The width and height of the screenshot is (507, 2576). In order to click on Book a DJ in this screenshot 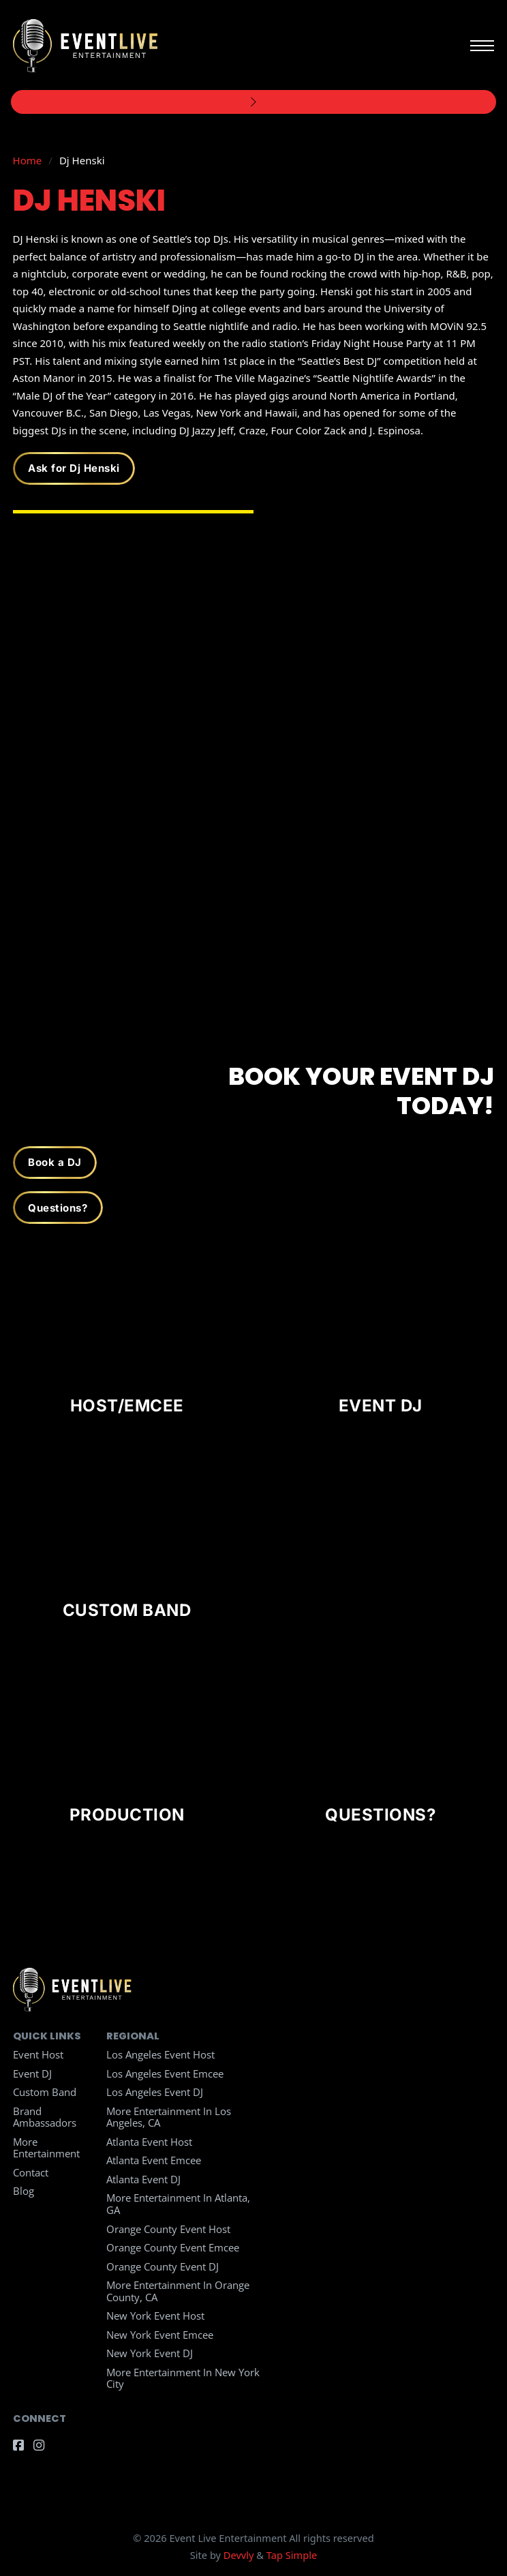, I will do `click(55, 1162)`.